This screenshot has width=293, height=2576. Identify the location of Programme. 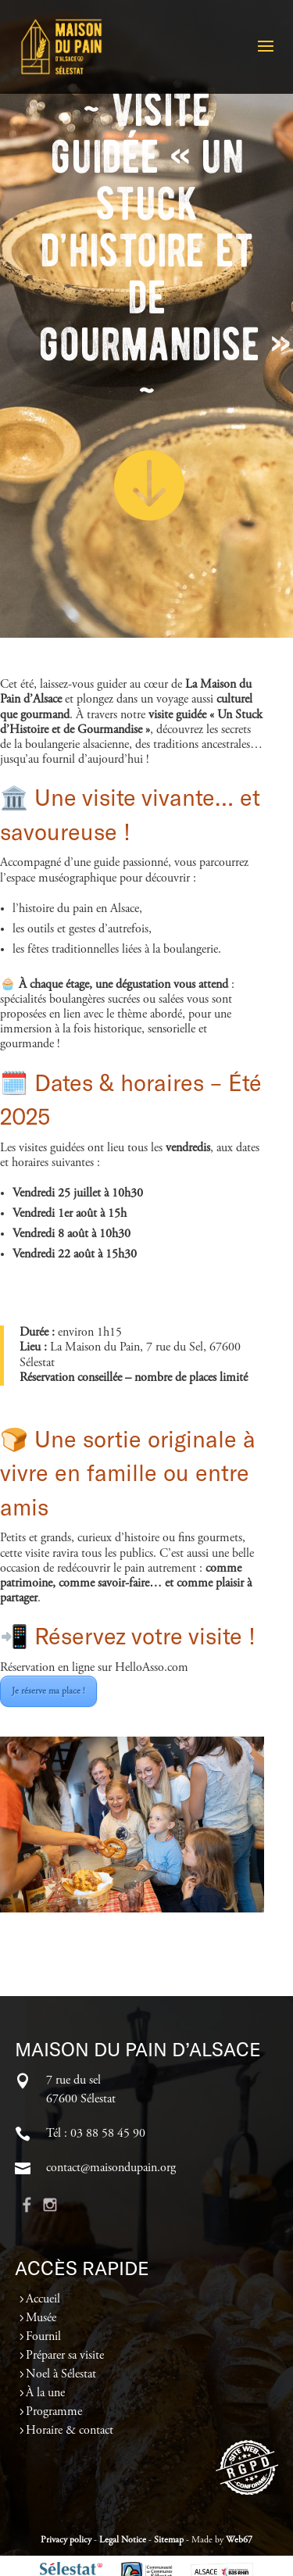
(54, 2412).